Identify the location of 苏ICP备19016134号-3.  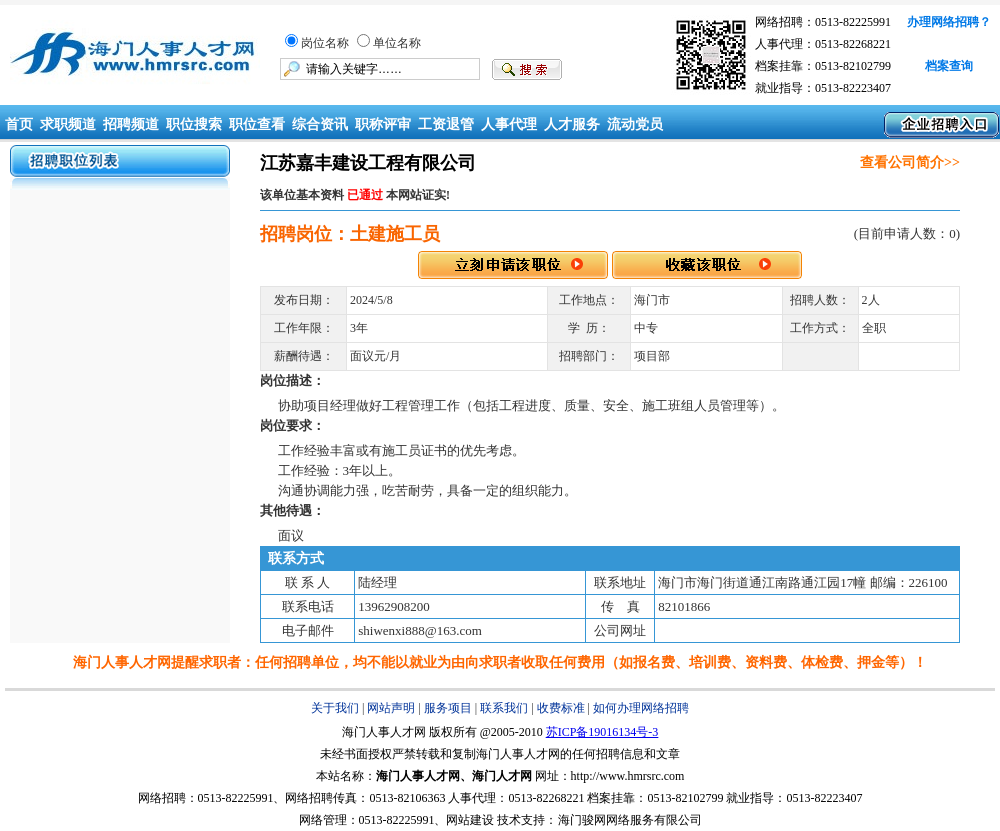
(602, 732).